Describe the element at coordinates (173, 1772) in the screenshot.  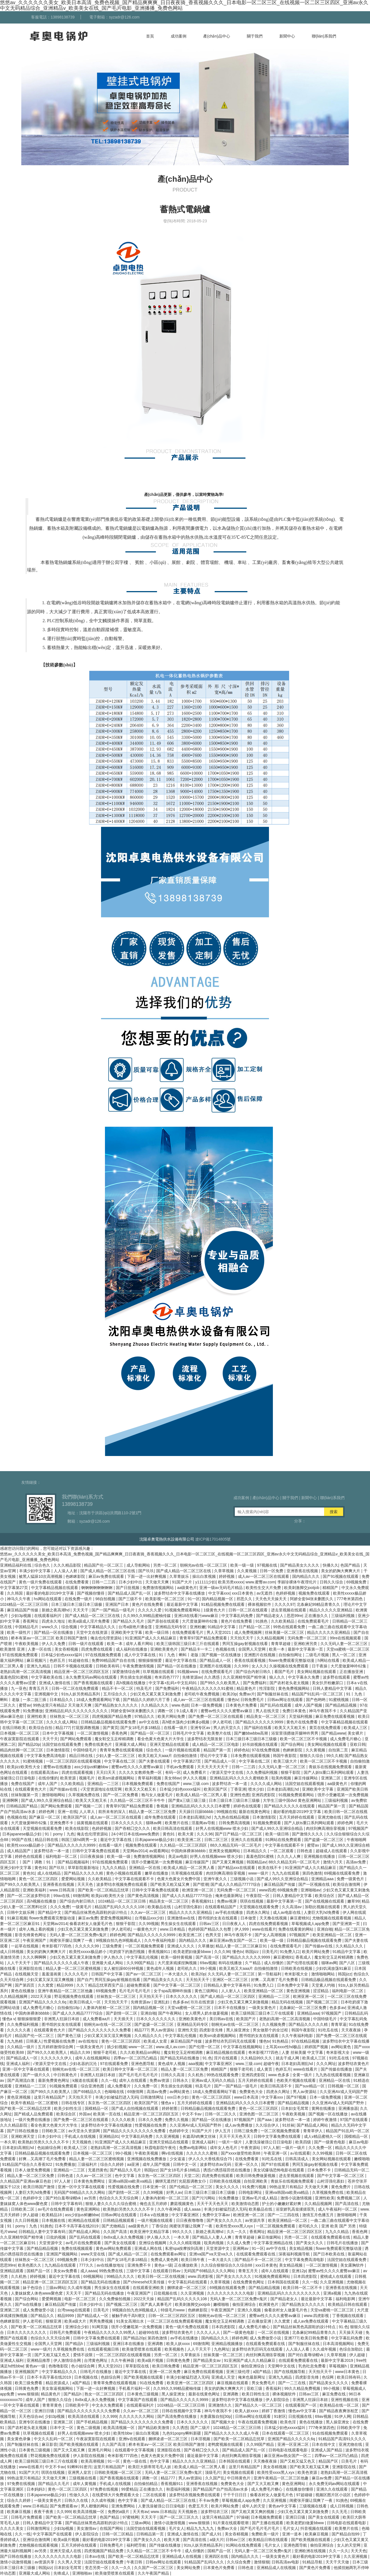
I see `有码一区` at that location.